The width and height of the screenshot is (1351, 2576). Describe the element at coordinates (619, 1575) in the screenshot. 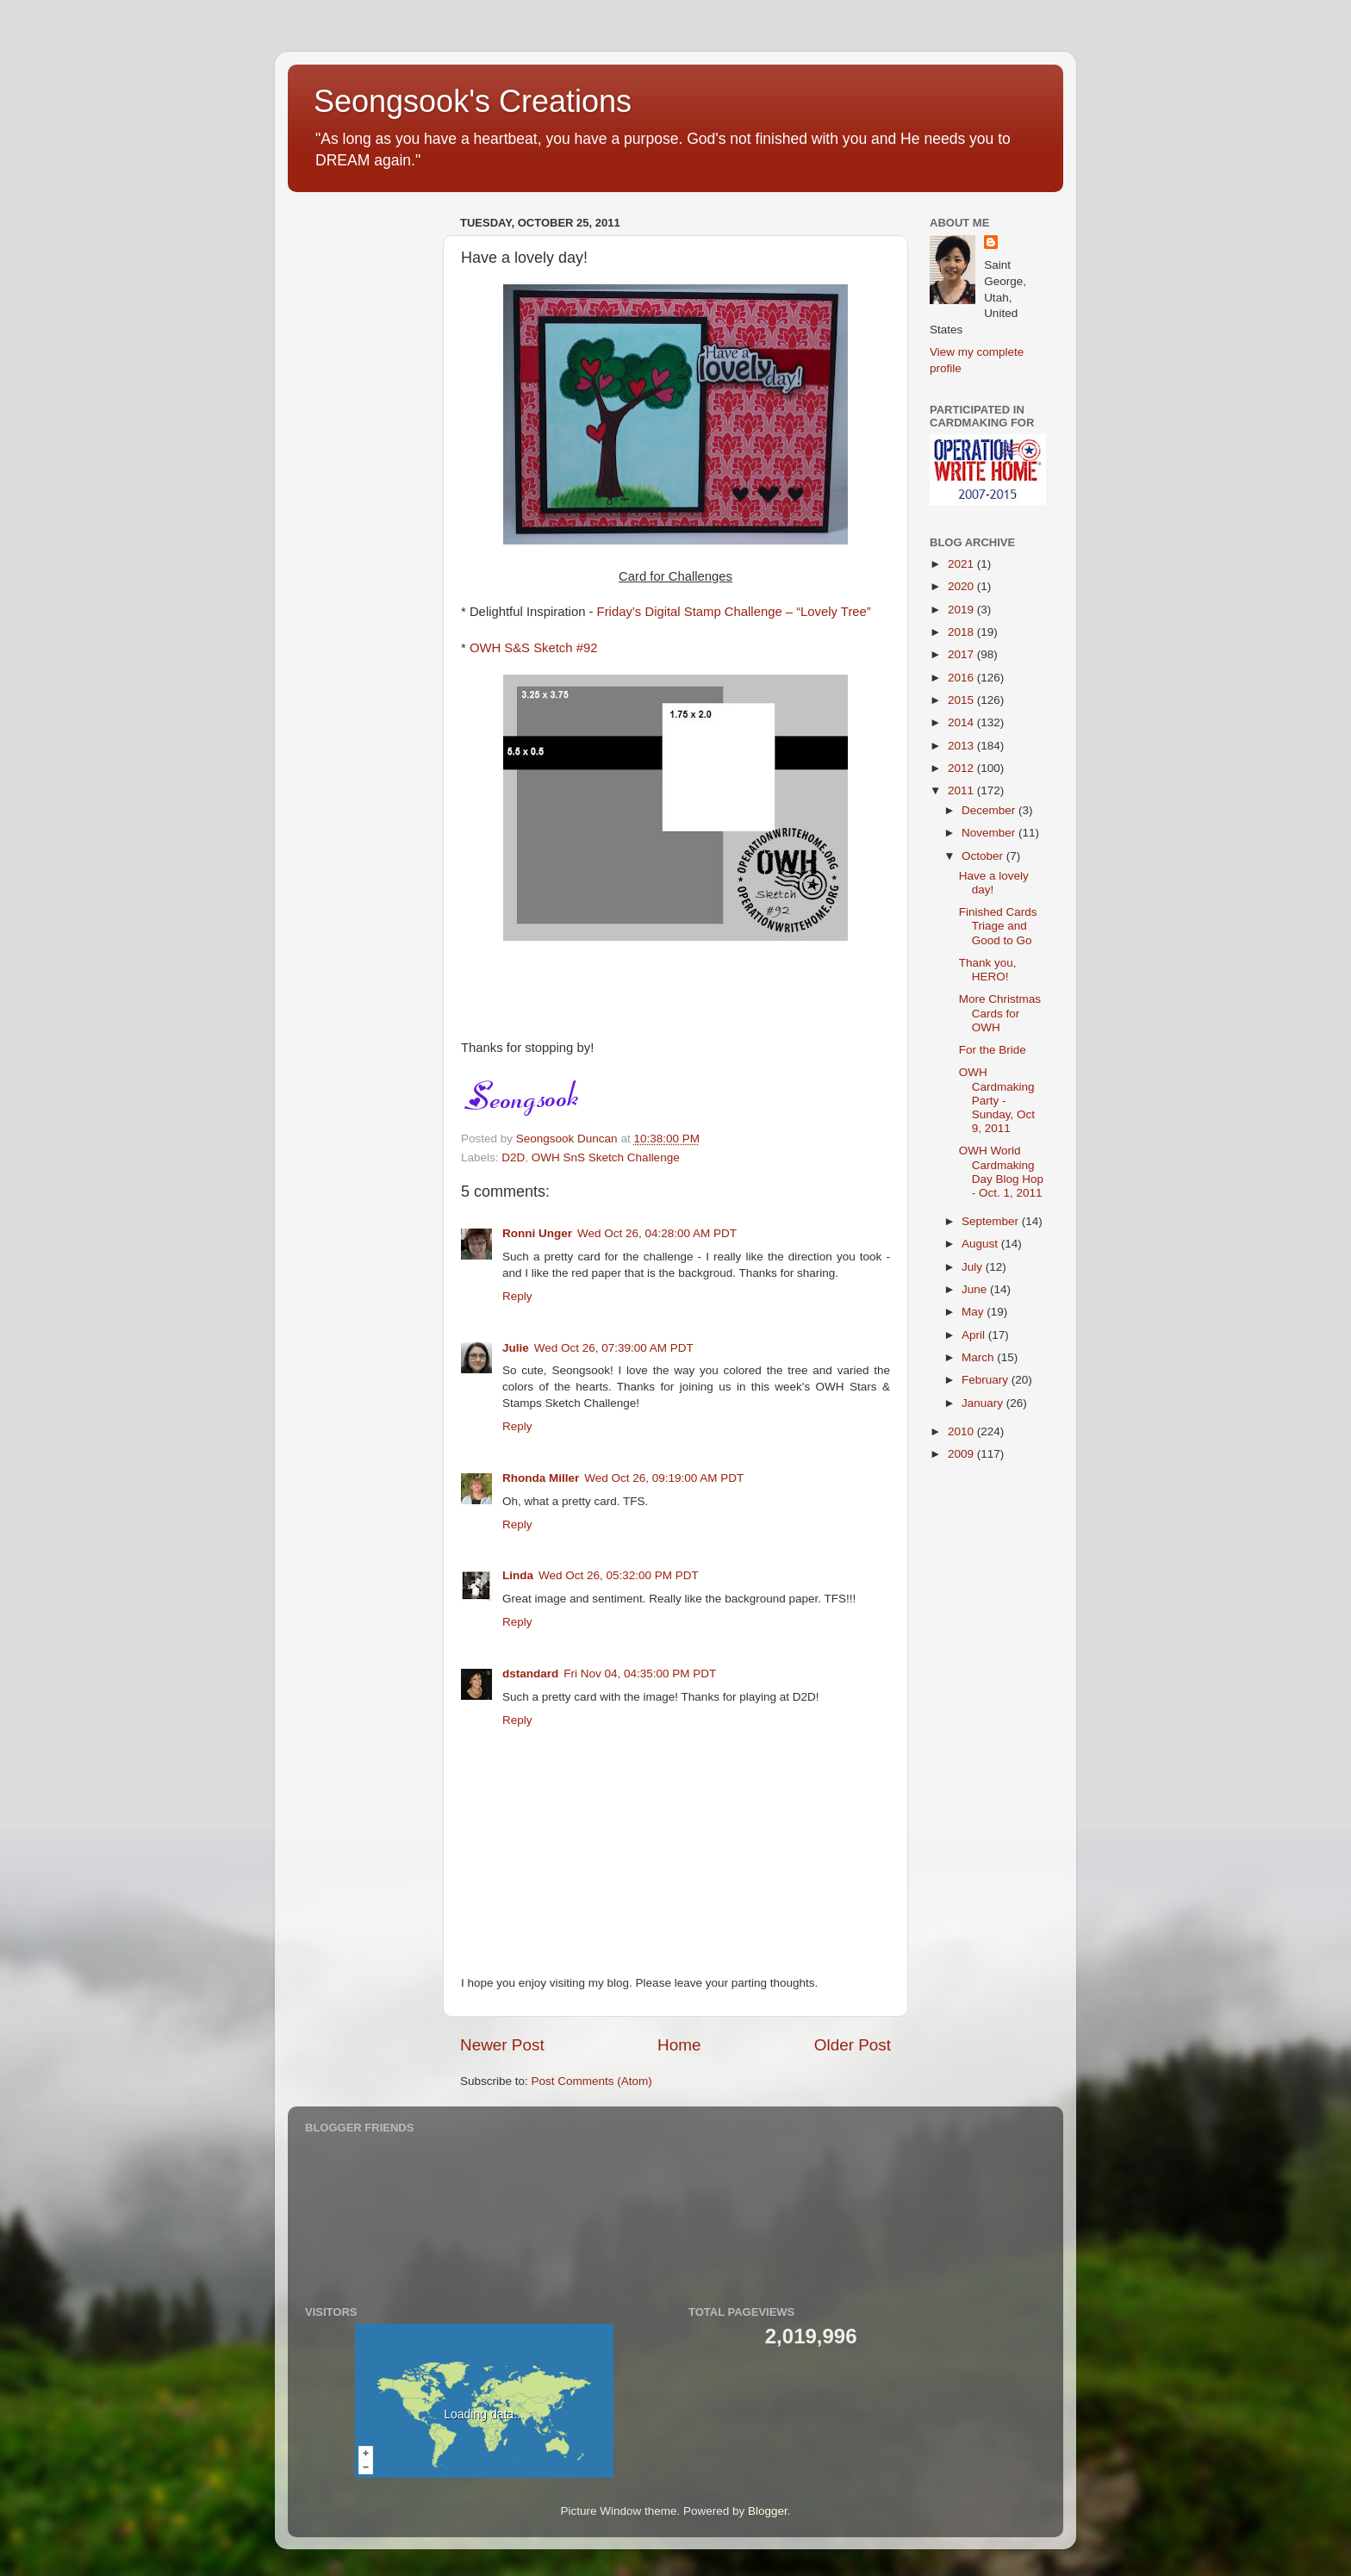

I see `Wed Oct 26, 05:32:00 PM PDT` at that location.